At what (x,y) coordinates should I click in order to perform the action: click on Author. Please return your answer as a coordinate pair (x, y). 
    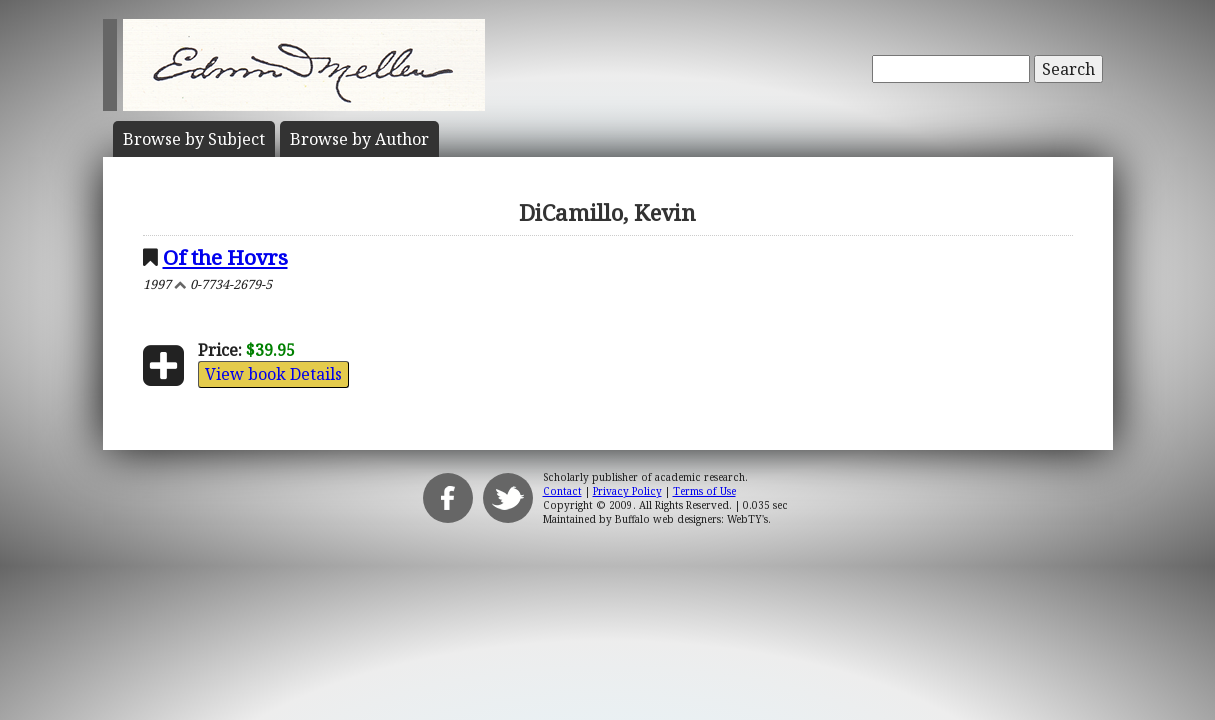
    Looking at the image, I should click on (359, 139).